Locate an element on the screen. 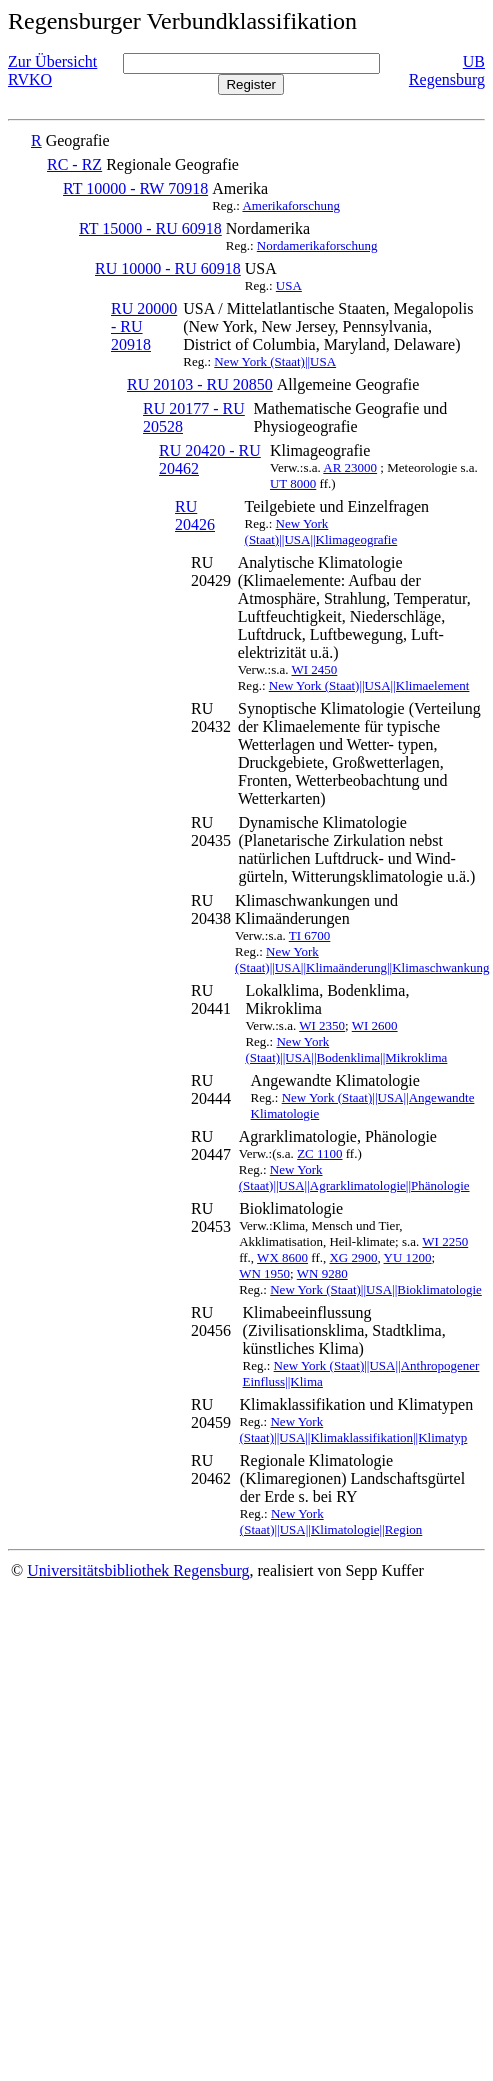  New York (Staat)||USA||Bioklimatologie is located at coordinates (376, 1289).